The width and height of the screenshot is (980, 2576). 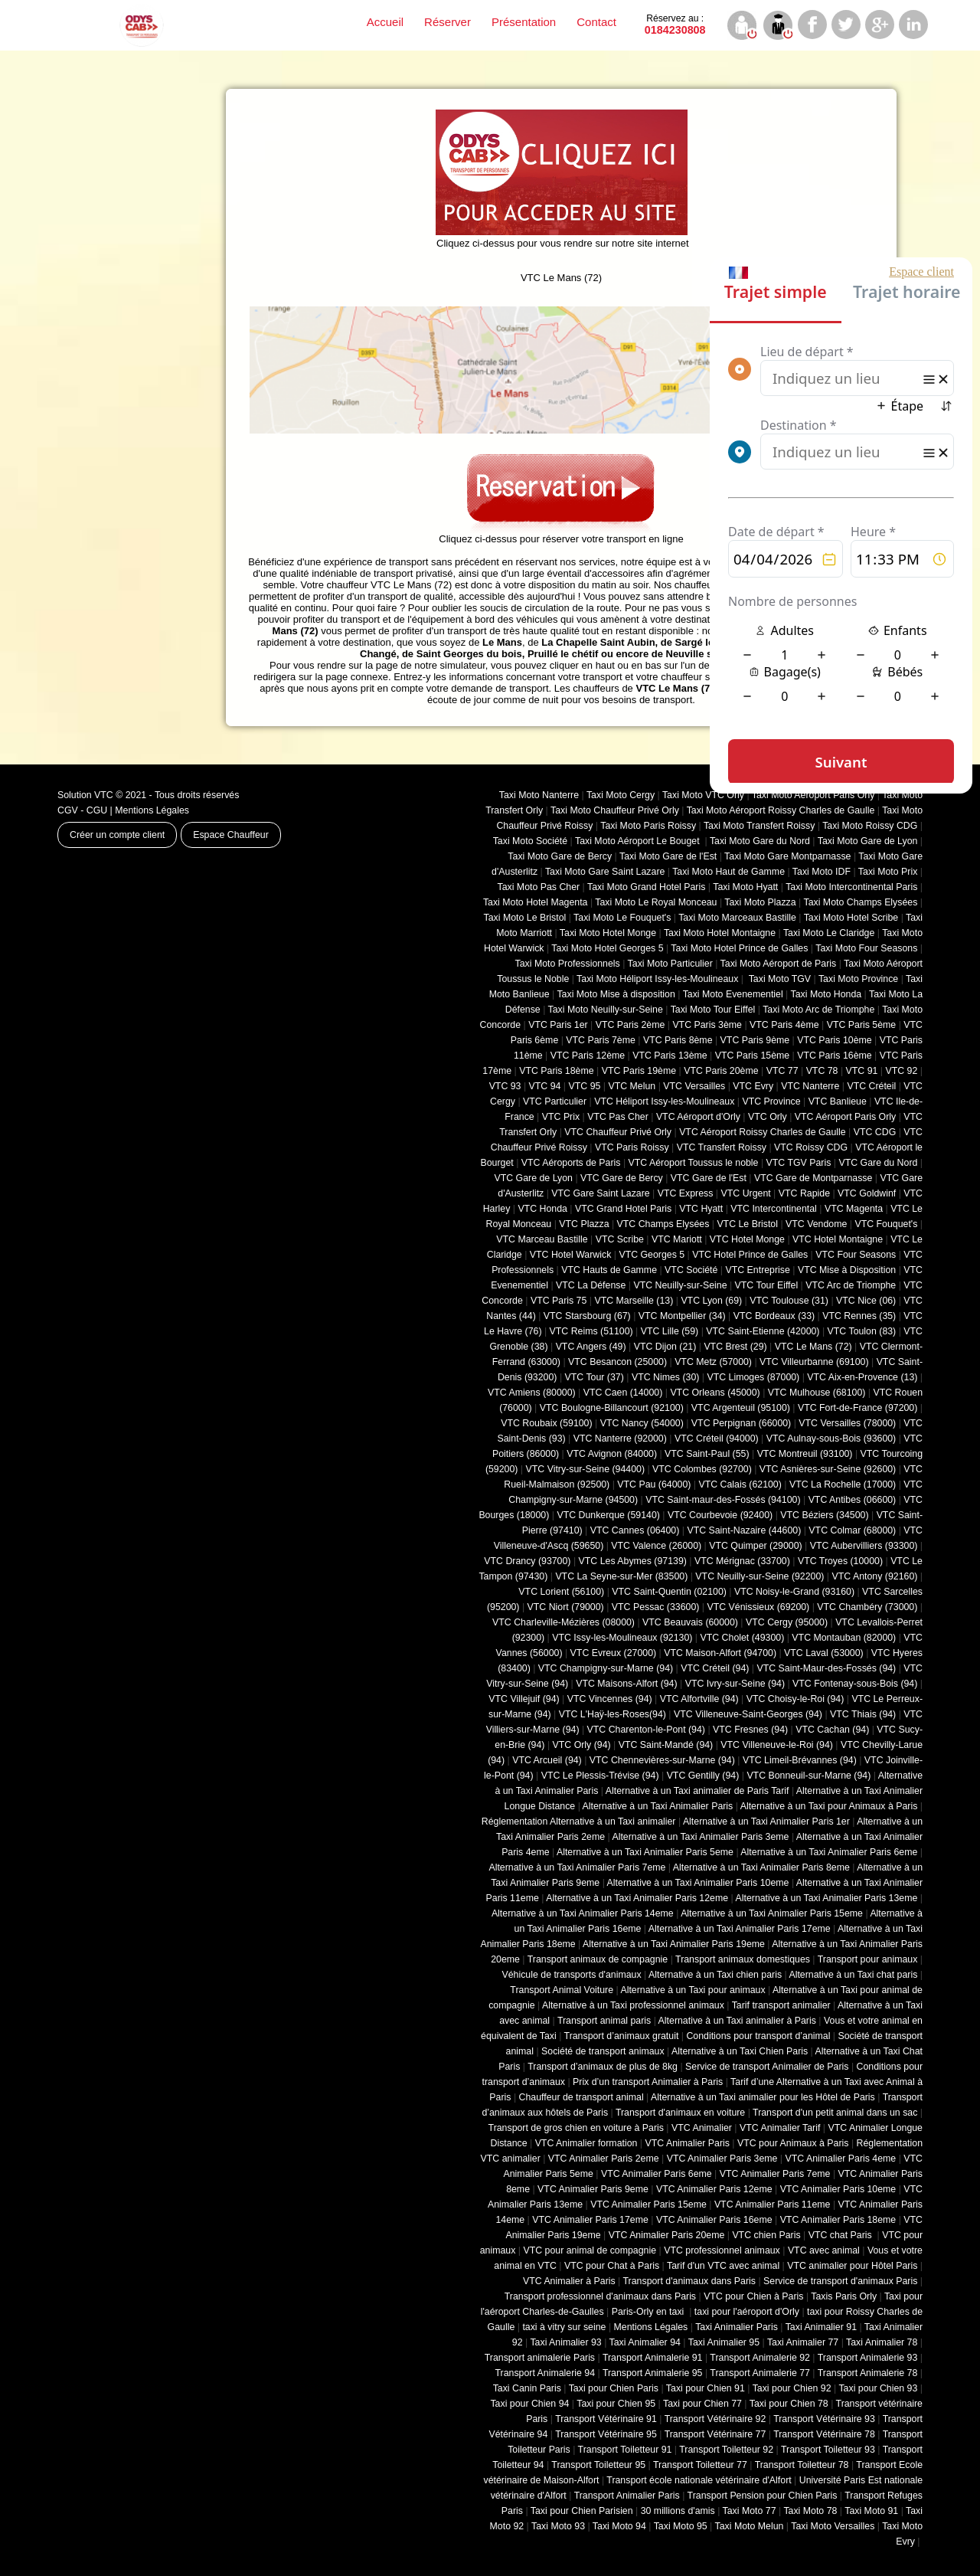 What do you see at coordinates (778, 963) in the screenshot?
I see `Taxi Moto Aéroport de Paris` at bounding box center [778, 963].